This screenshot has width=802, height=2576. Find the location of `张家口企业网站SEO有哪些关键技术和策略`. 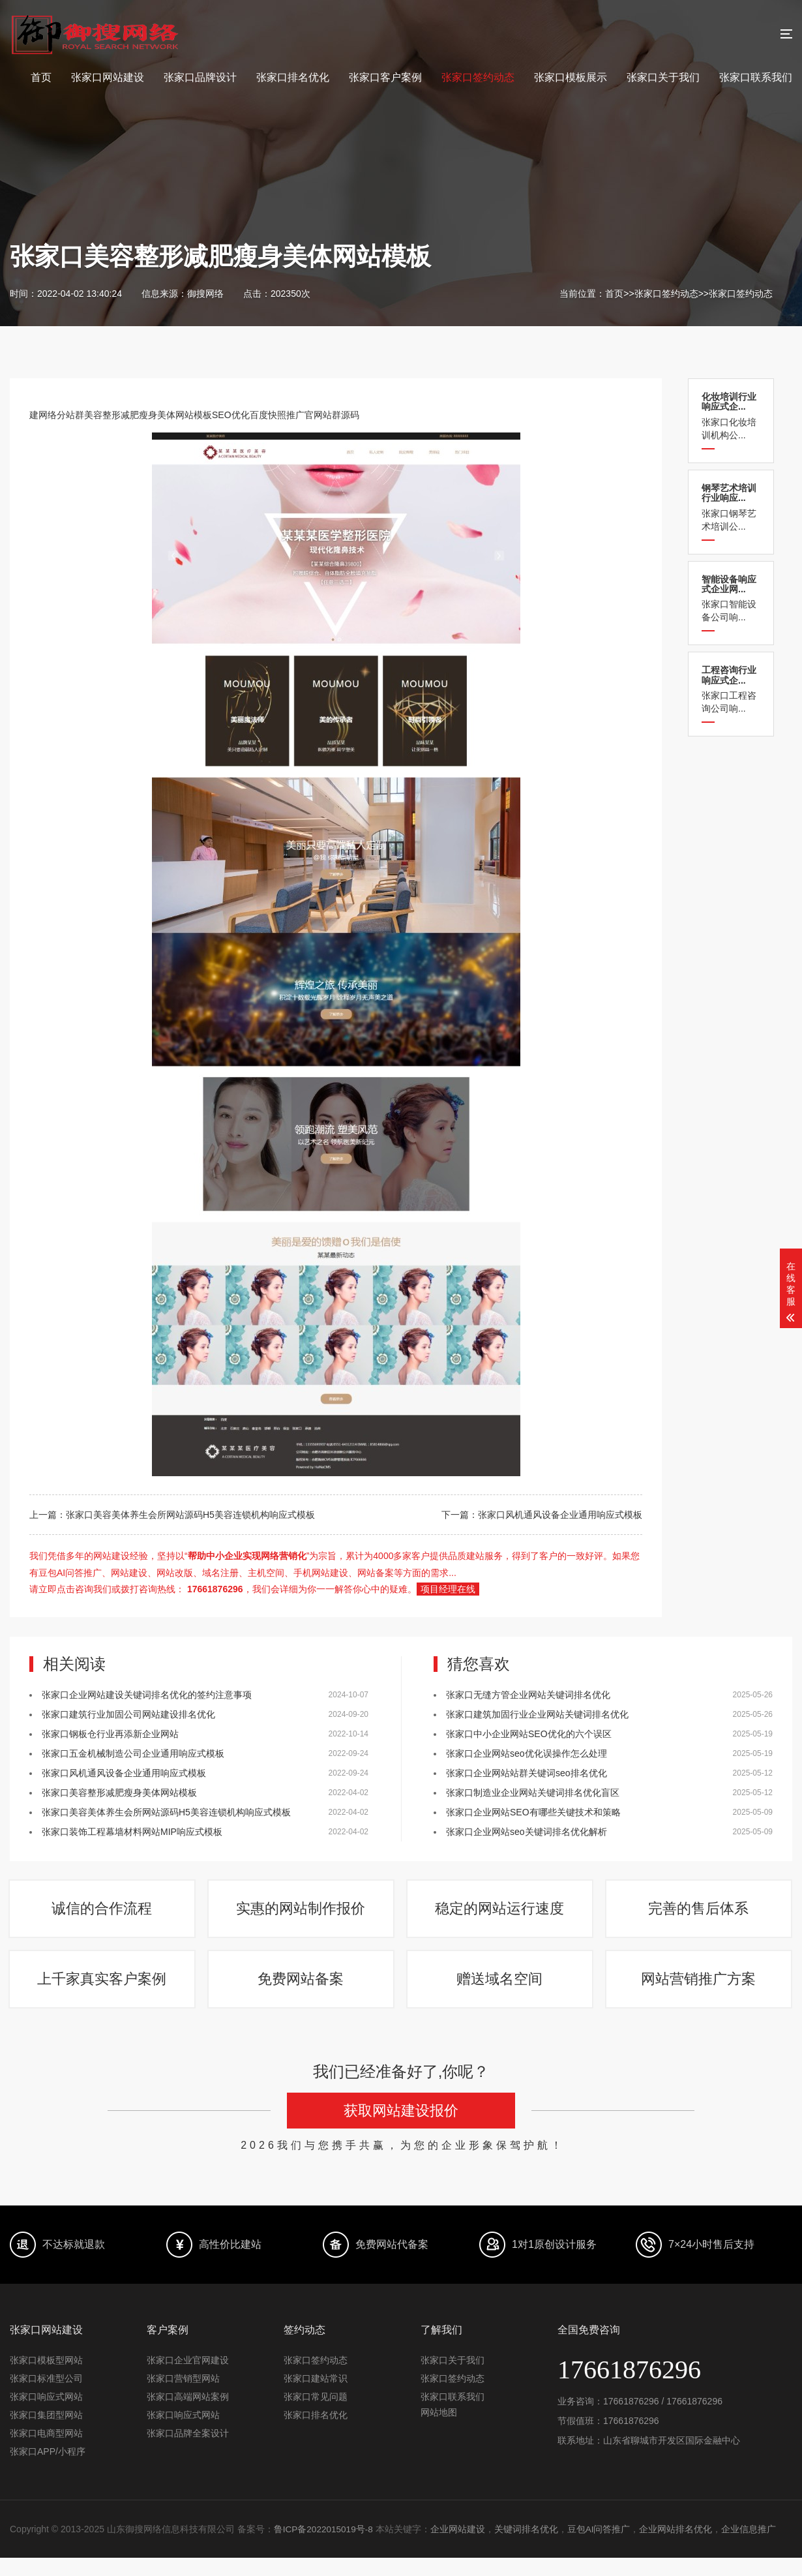

张家口企业网站SEO有哪些关键技术和策略 is located at coordinates (533, 1812).